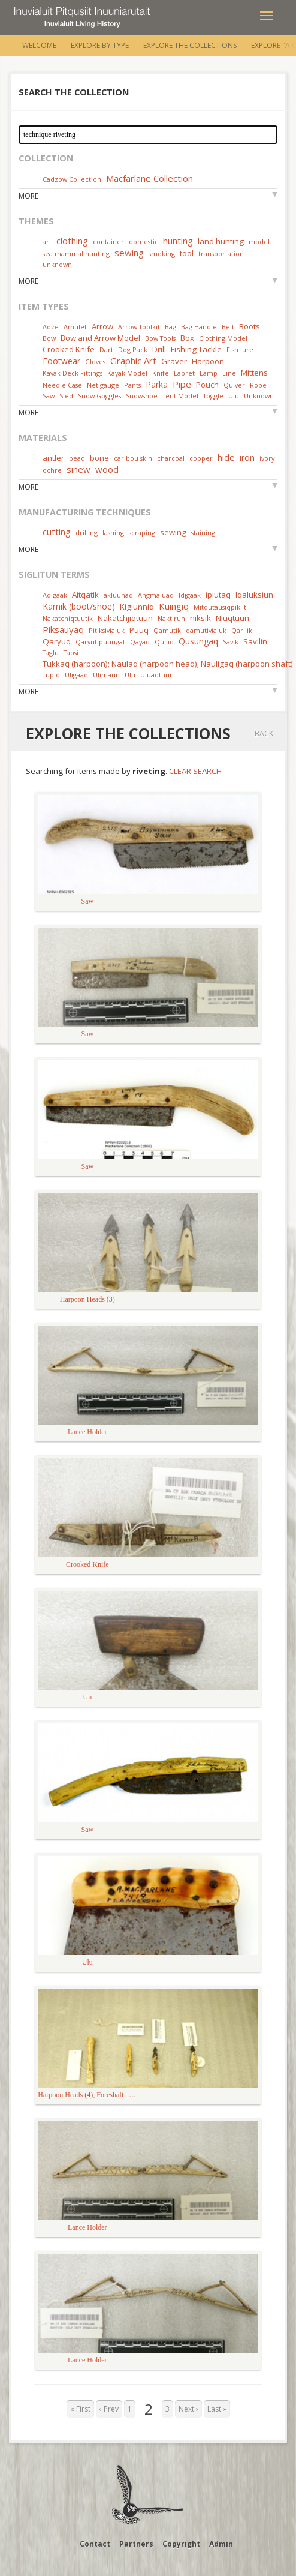 The image size is (296, 2576). Describe the element at coordinates (259, 241) in the screenshot. I see `model` at that location.